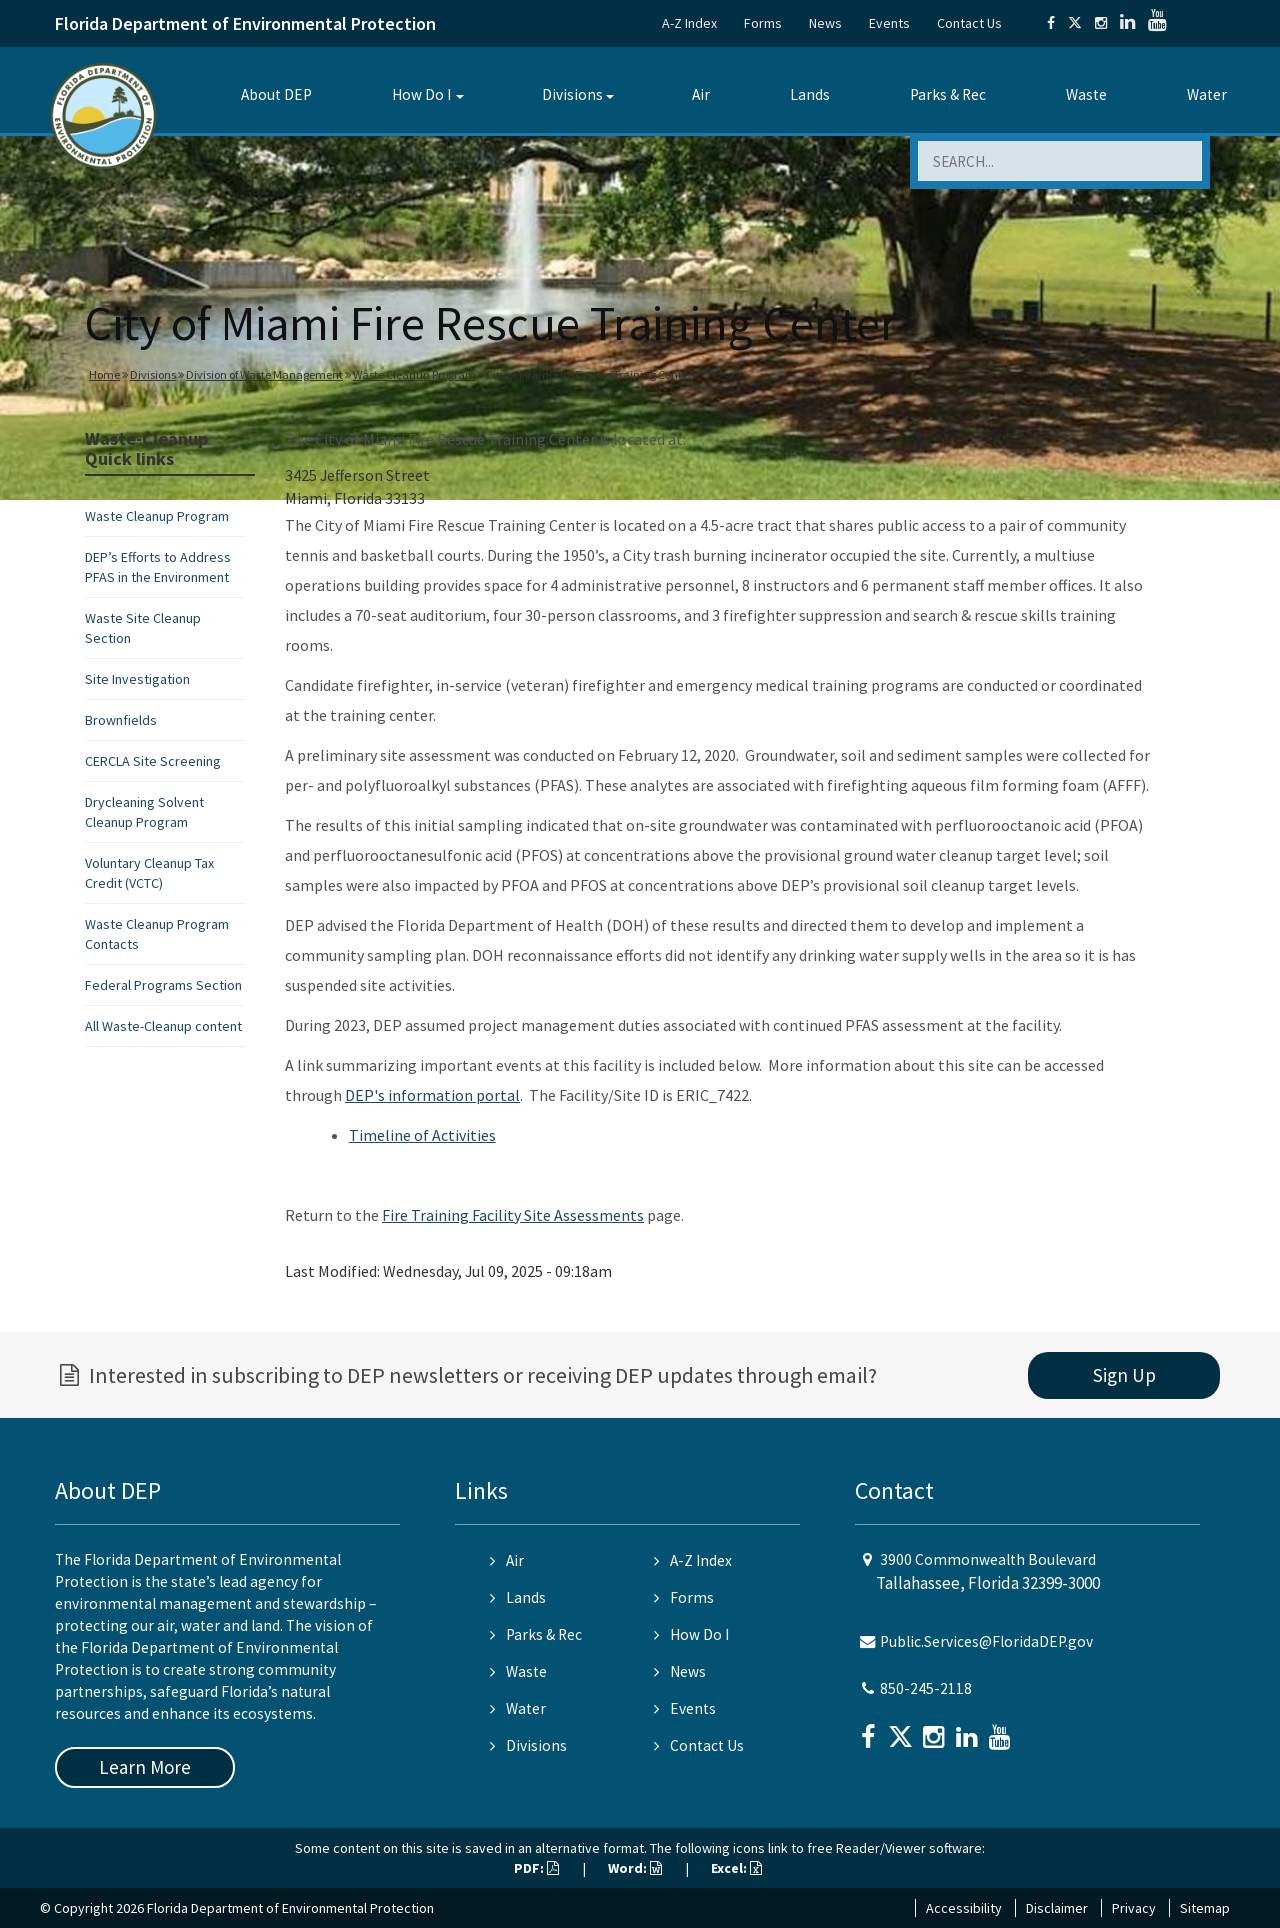 Image resolution: width=1280 pixels, height=1928 pixels. Describe the element at coordinates (421, 94) in the screenshot. I see `How Do I` at that location.